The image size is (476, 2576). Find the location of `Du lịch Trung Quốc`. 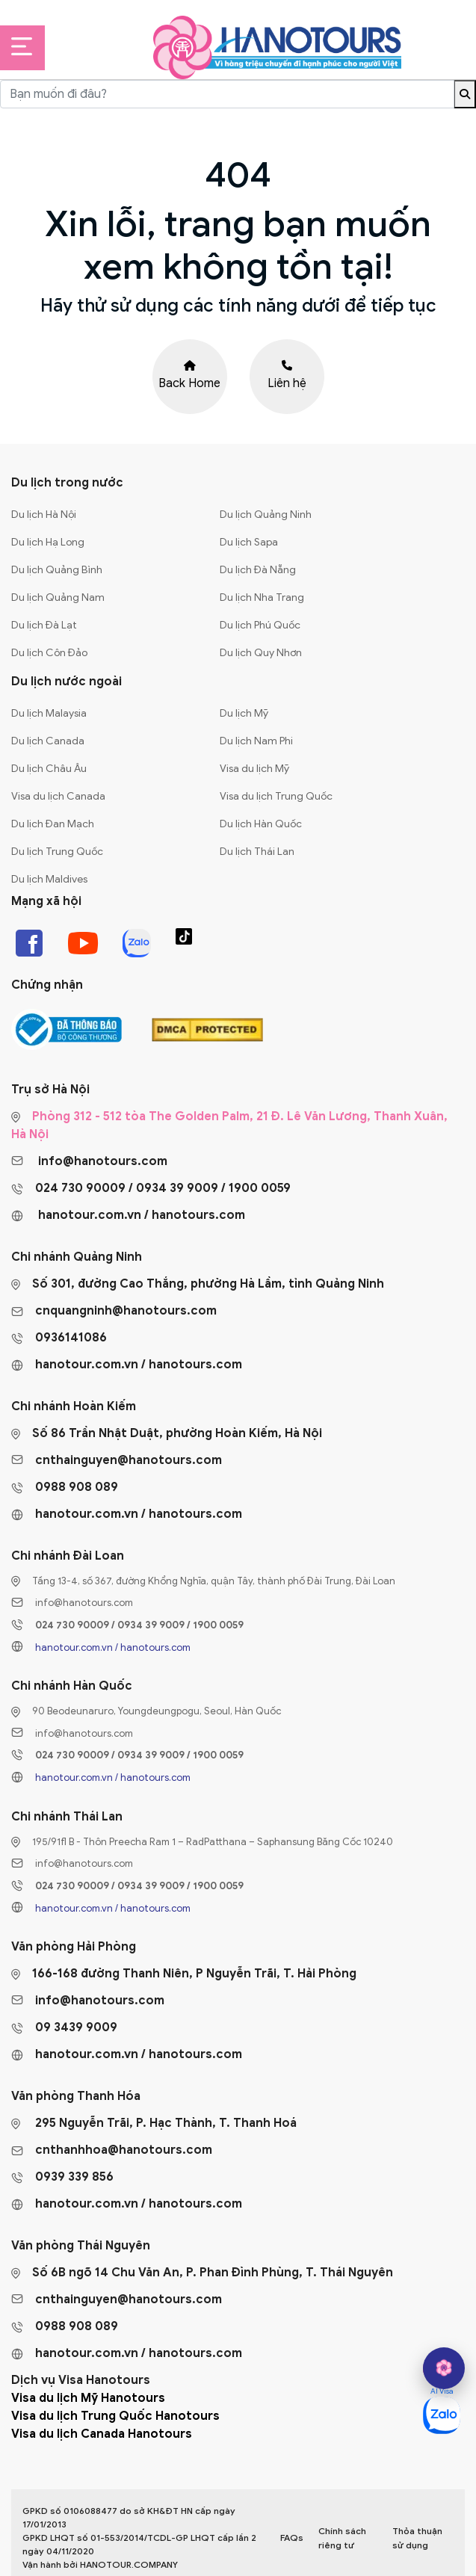

Du lịch Trung Quốc is located at coordinates (57, 851).